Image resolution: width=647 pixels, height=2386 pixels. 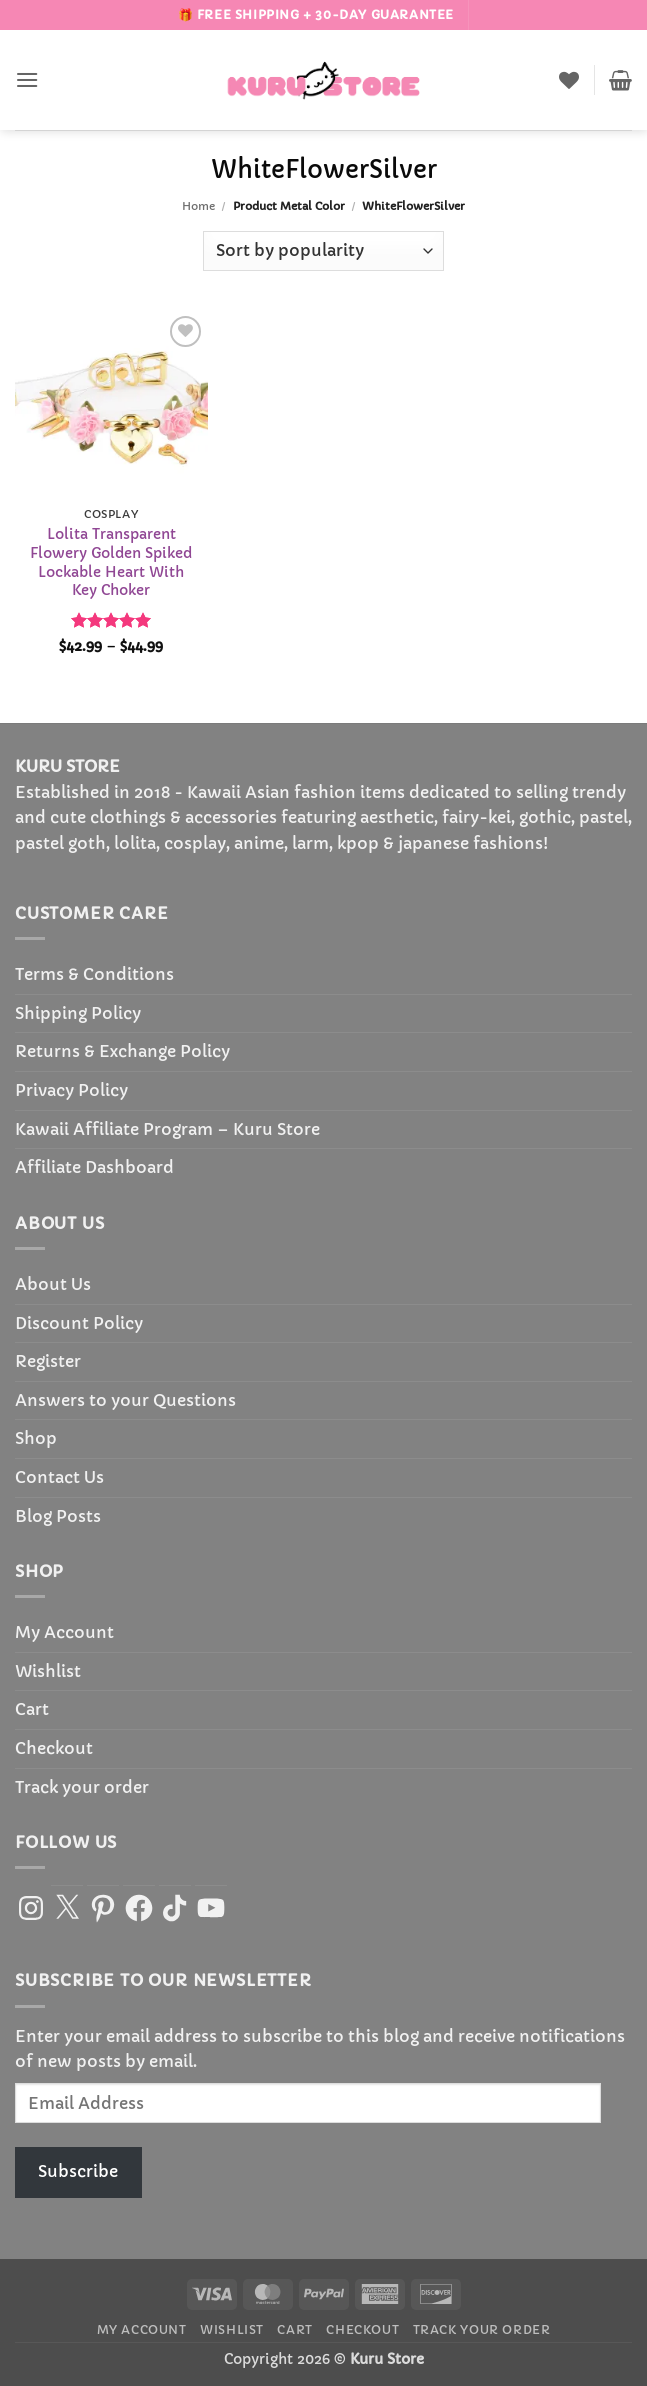 I want to click on Track your order, so click(x=82, y=1787).